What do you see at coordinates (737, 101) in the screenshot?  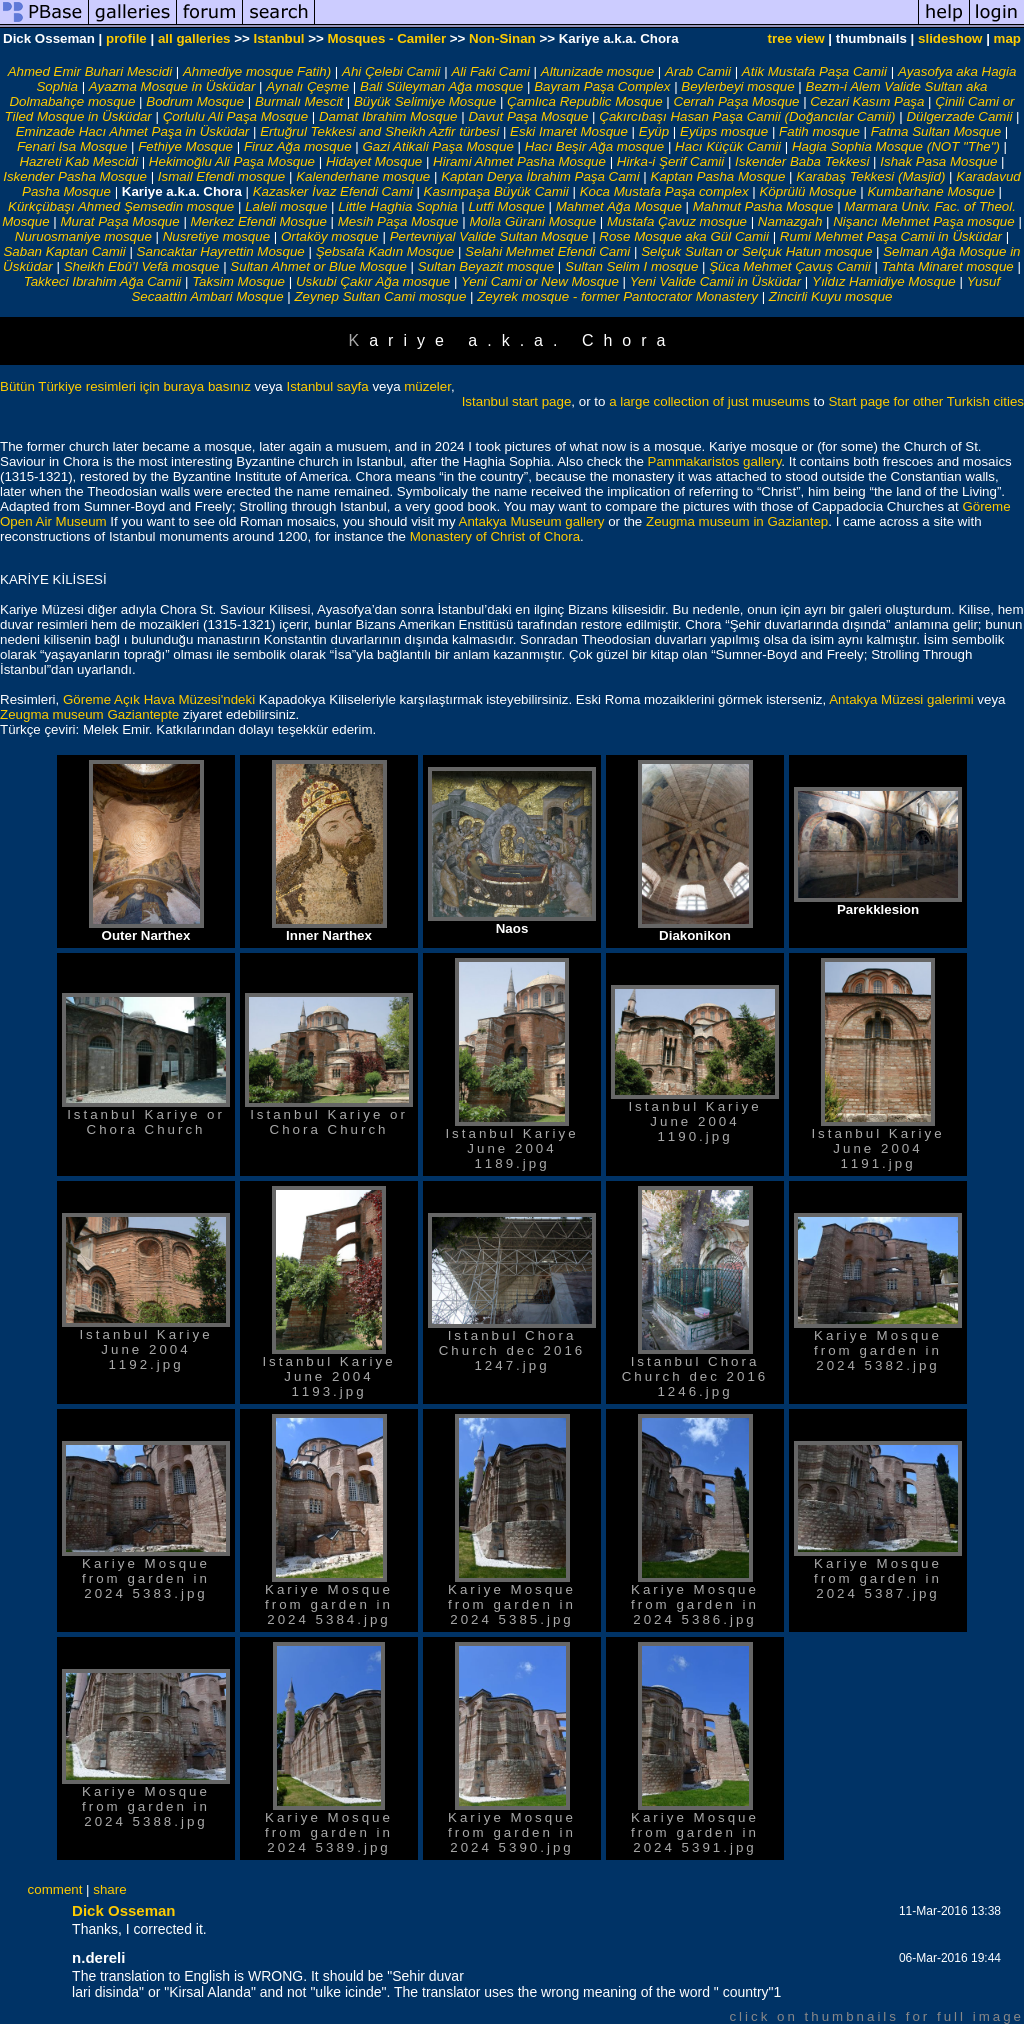 I see `Cerrah Paşa Mosque` at bounding box center [737, 101].